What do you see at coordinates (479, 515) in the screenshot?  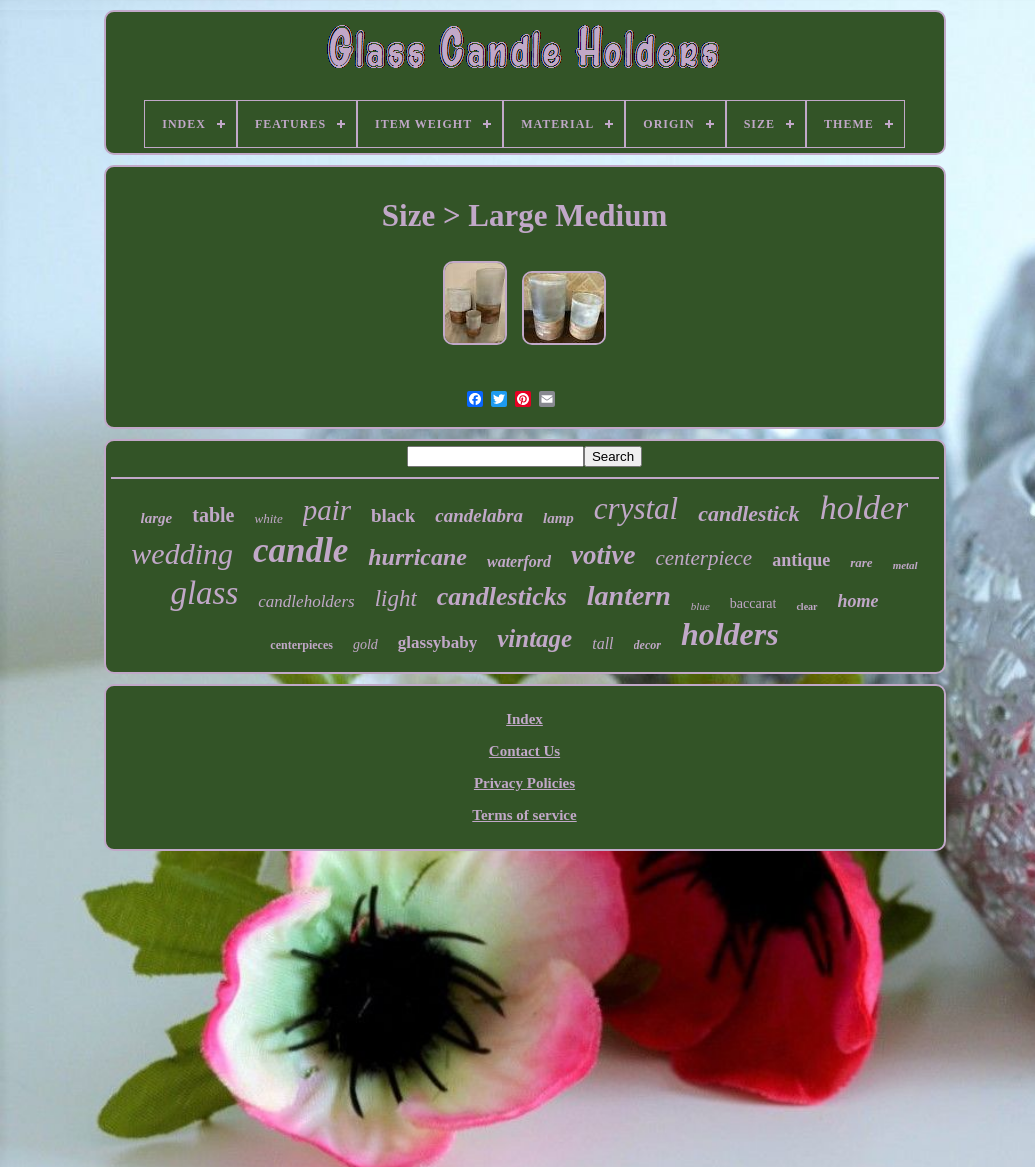 I see `candelabra` at bounding box center [479, 515].